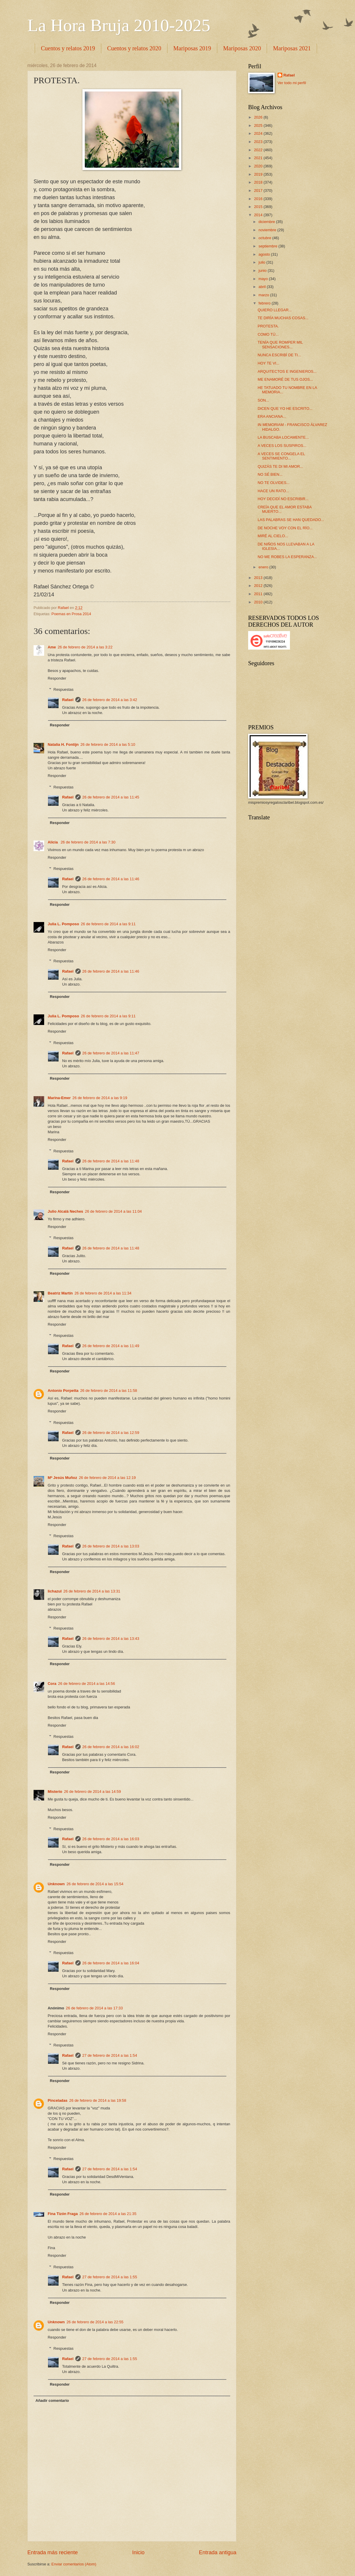 The width and height of the screenshot is (355, 2576). Describe the element at coordinates (110, 1638) in the screenshot. I see `26 de febrero de 2014 a las 13:43` at that location.